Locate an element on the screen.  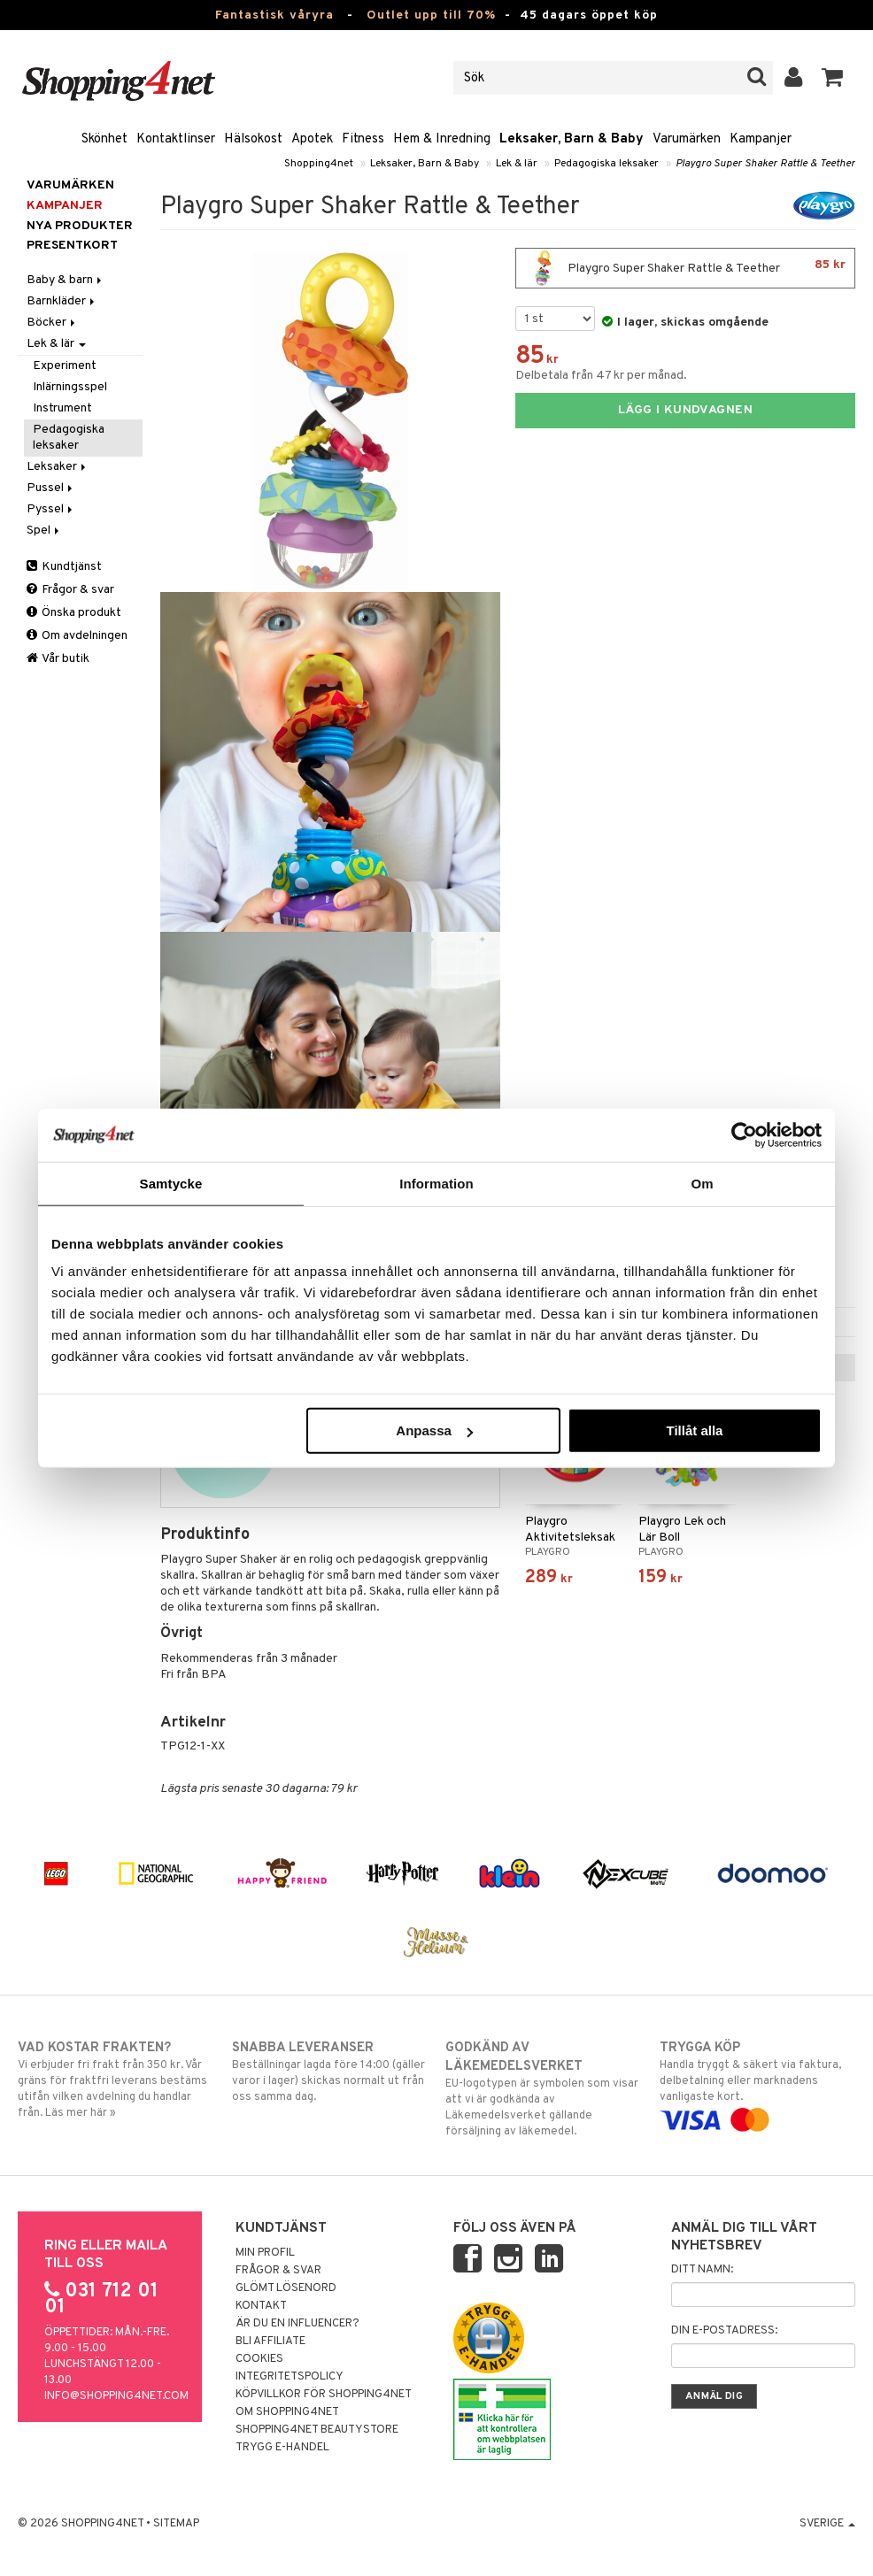
Kampanjer is located at coordinates (761, 139).